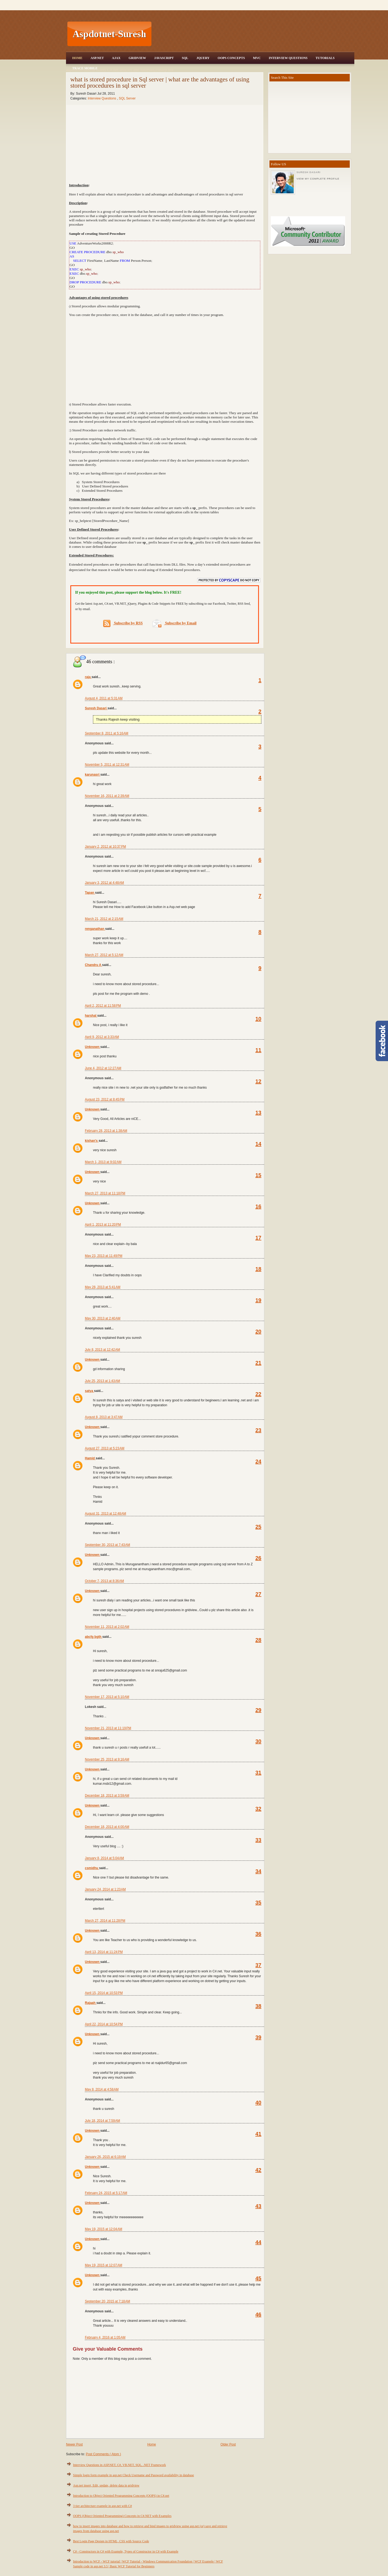 Image resolution: width=388 pixels, height=2576 pixels. Describe the element at coordinates (164, 58) in the screenshot. I see `JavaScript` at that location.